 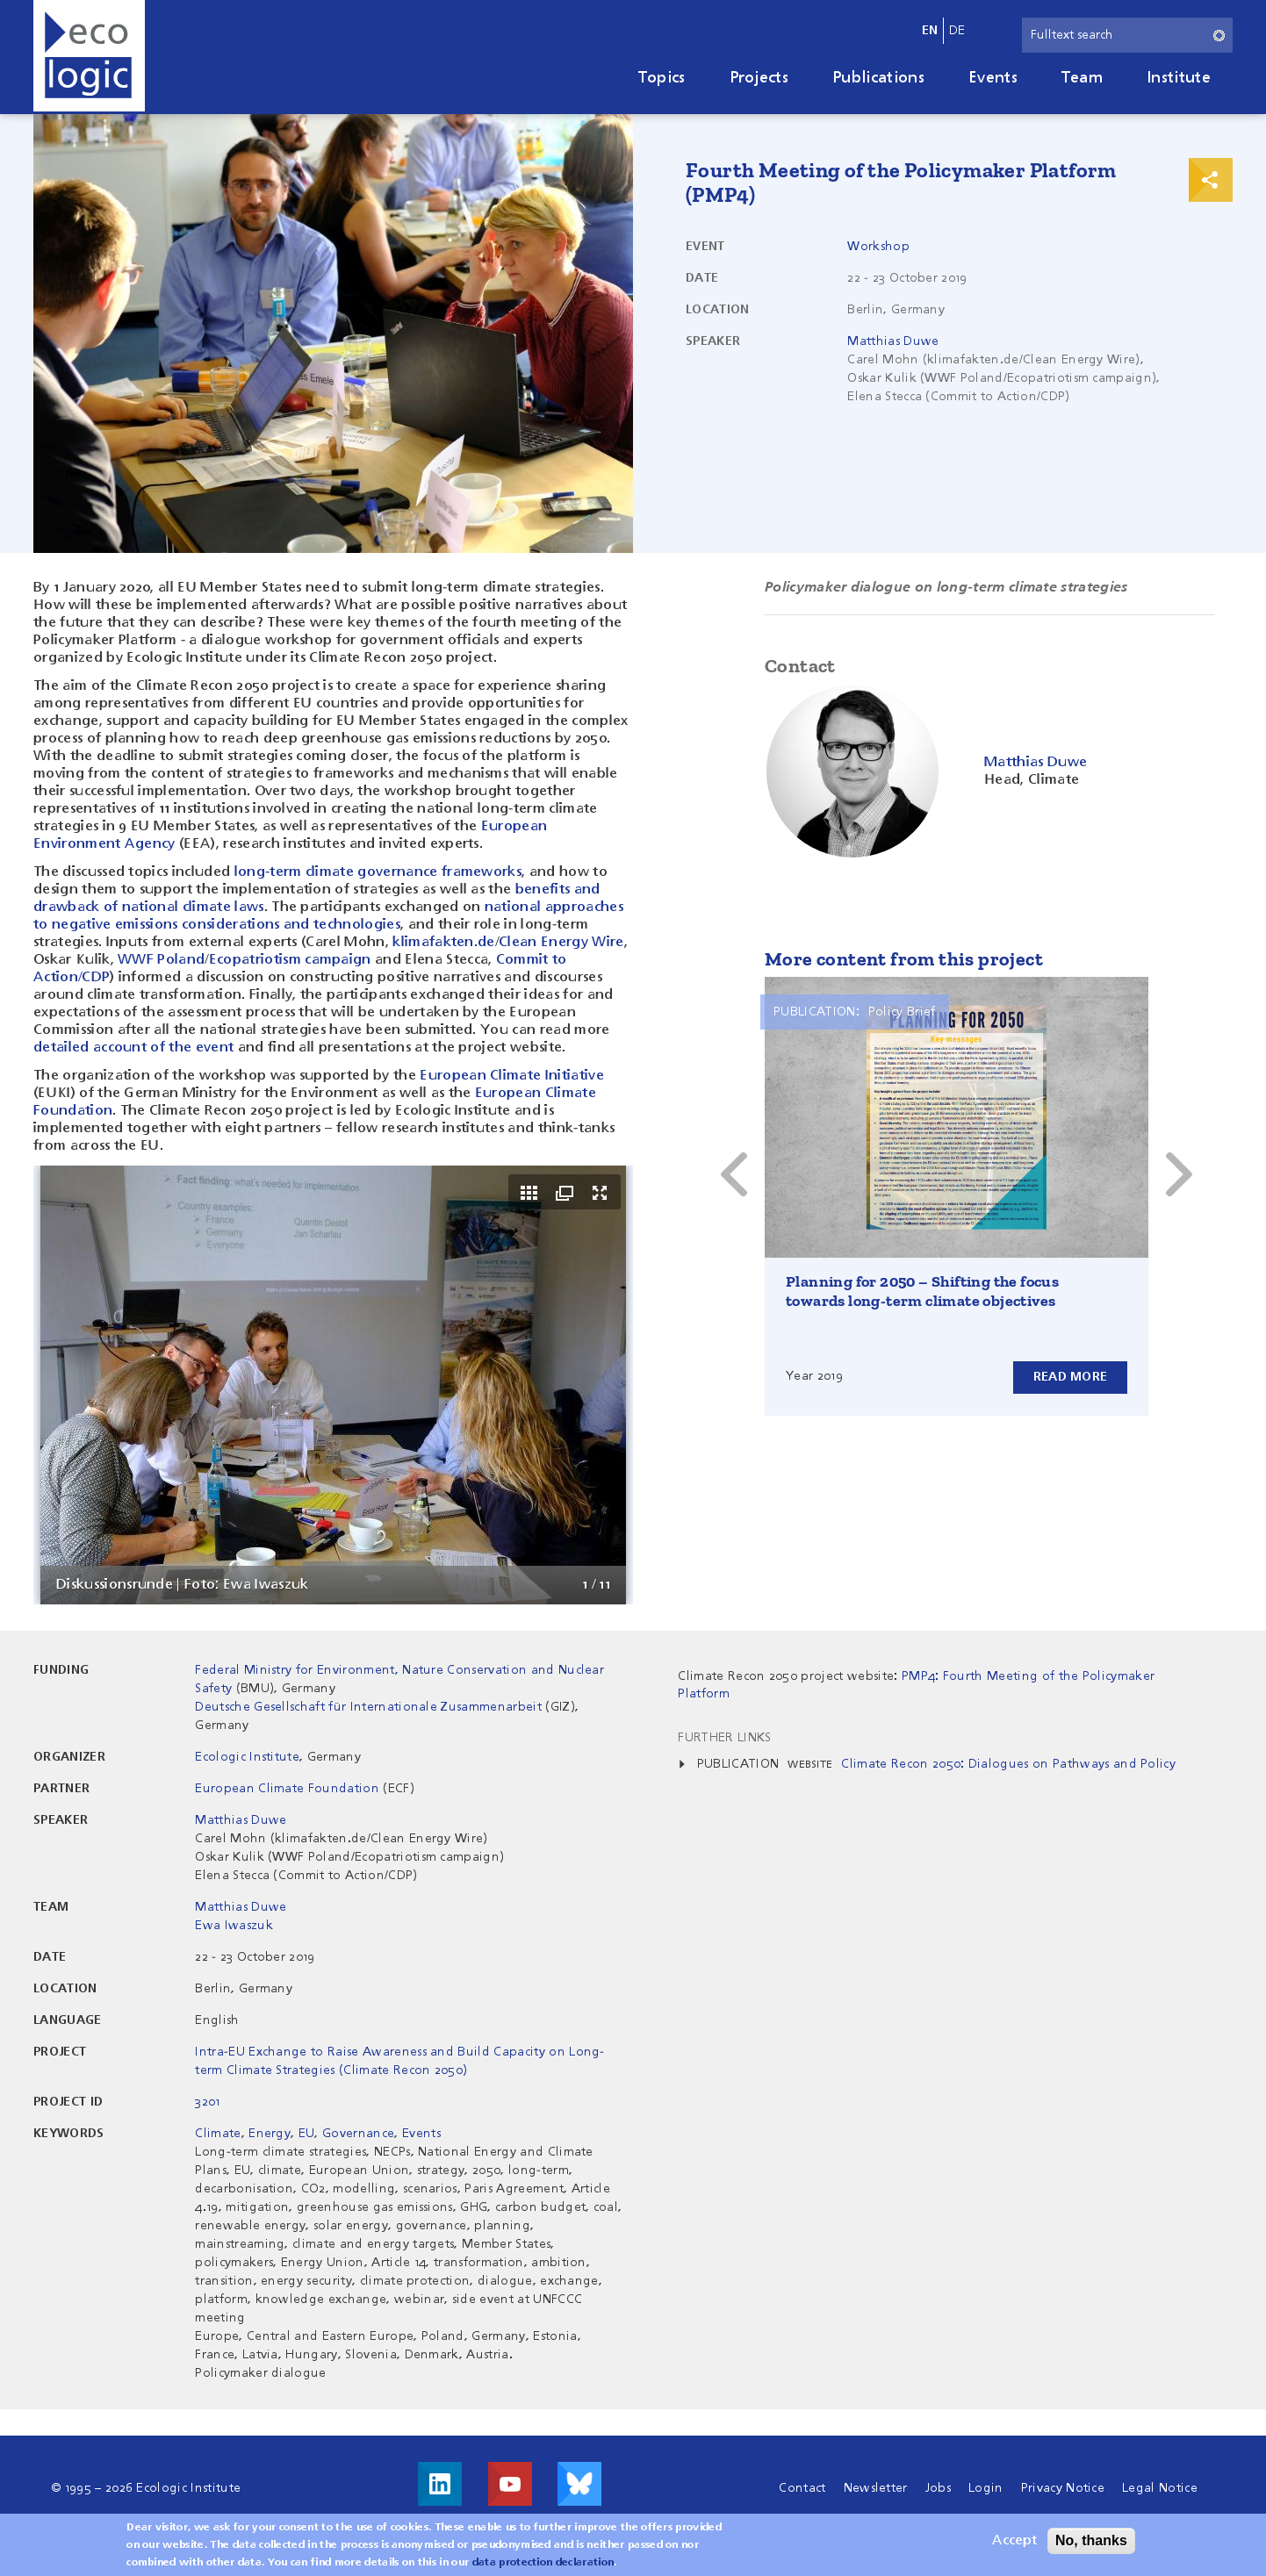 What do you see at coordinates (290, 960) in the screenshot?
I see `Ecopatriotism campaign` at bounding box center [290, 960].